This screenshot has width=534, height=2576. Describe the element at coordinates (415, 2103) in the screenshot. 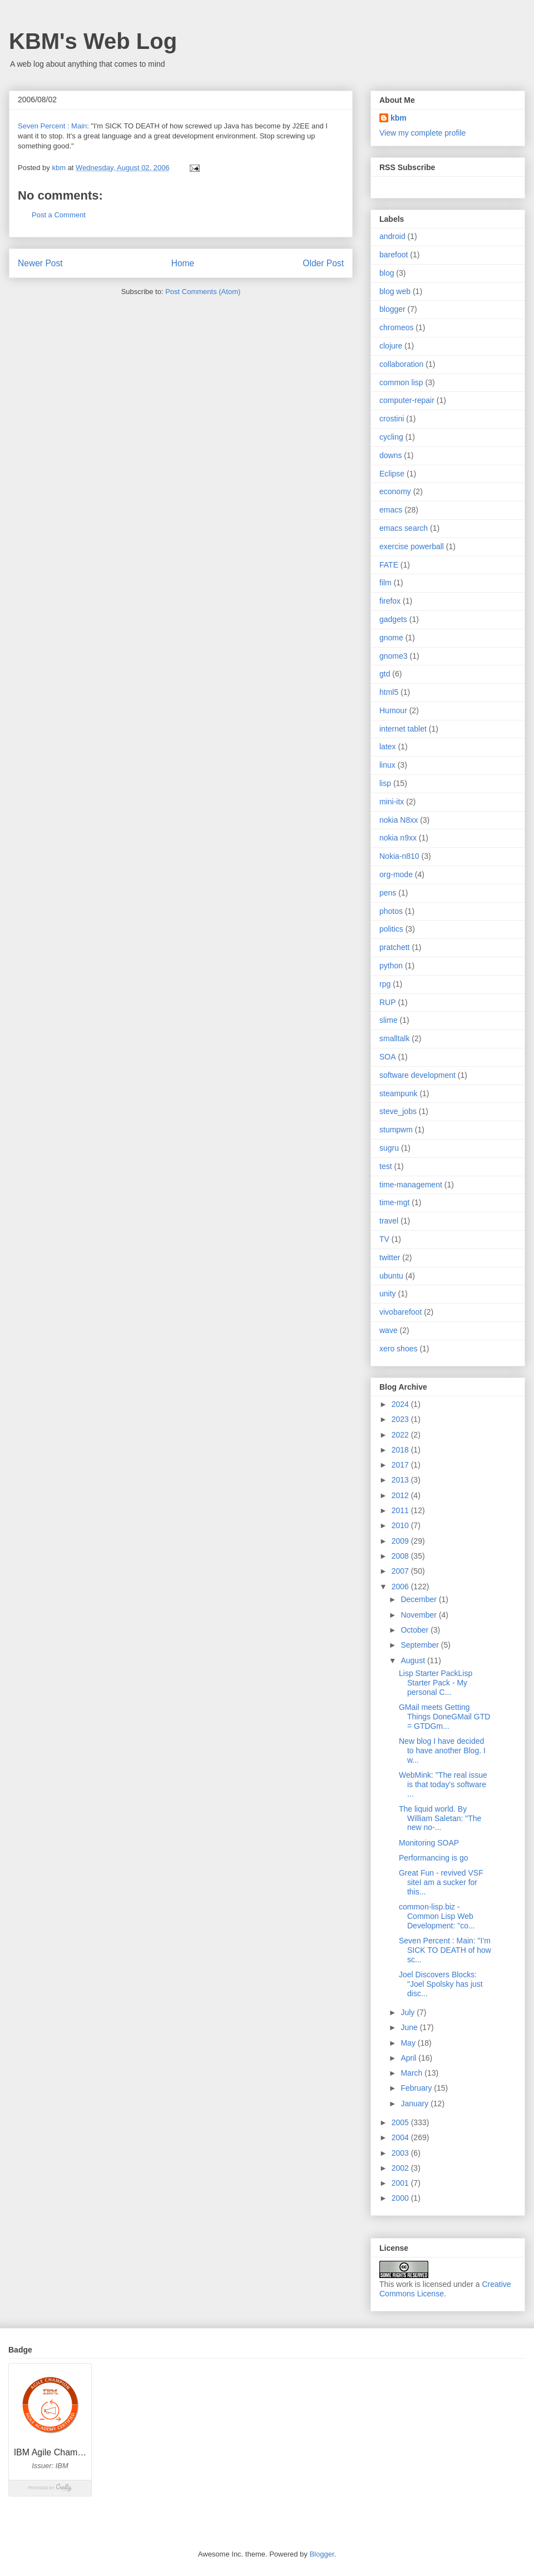

I see `January` at that location.